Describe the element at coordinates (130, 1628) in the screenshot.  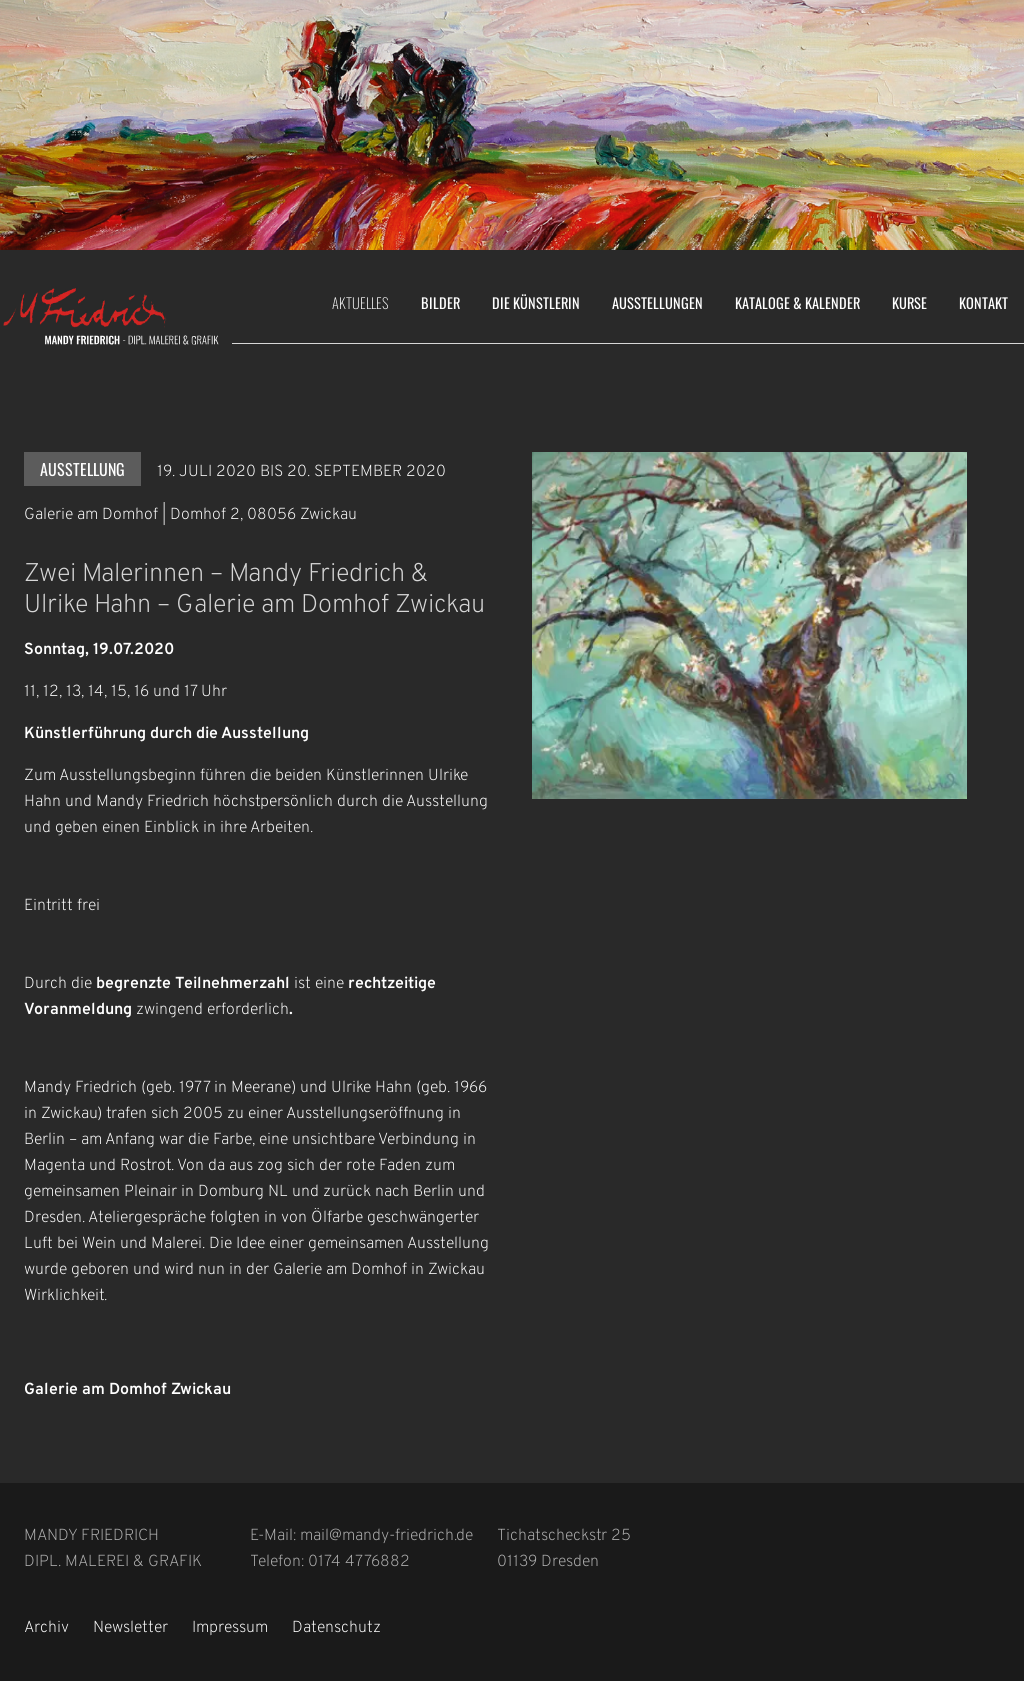
I see `Newsletter` at that location.